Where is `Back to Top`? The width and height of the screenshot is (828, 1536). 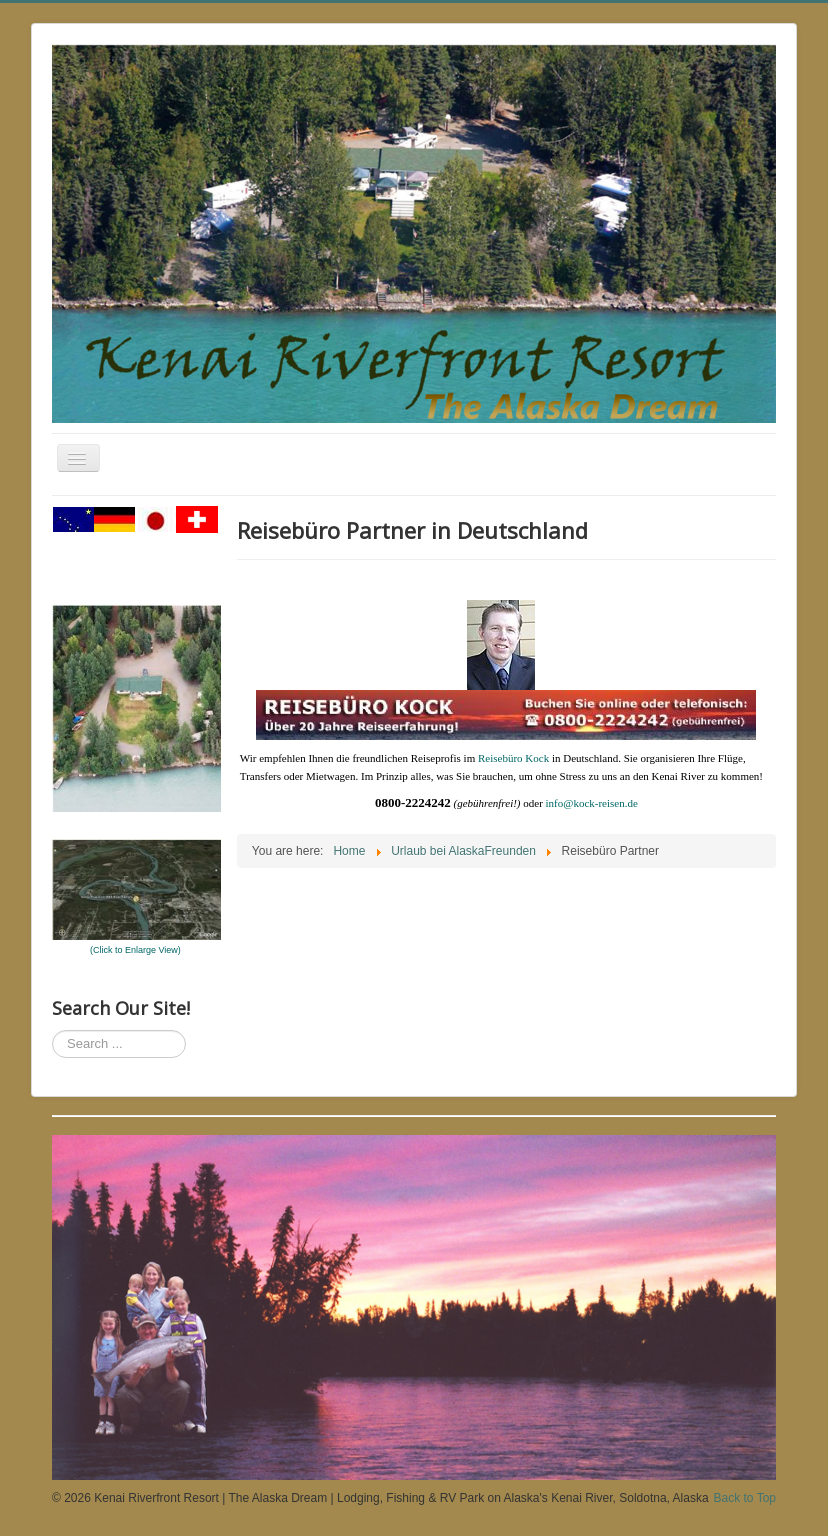 Back to Top is located at coordinates (745, 1498).